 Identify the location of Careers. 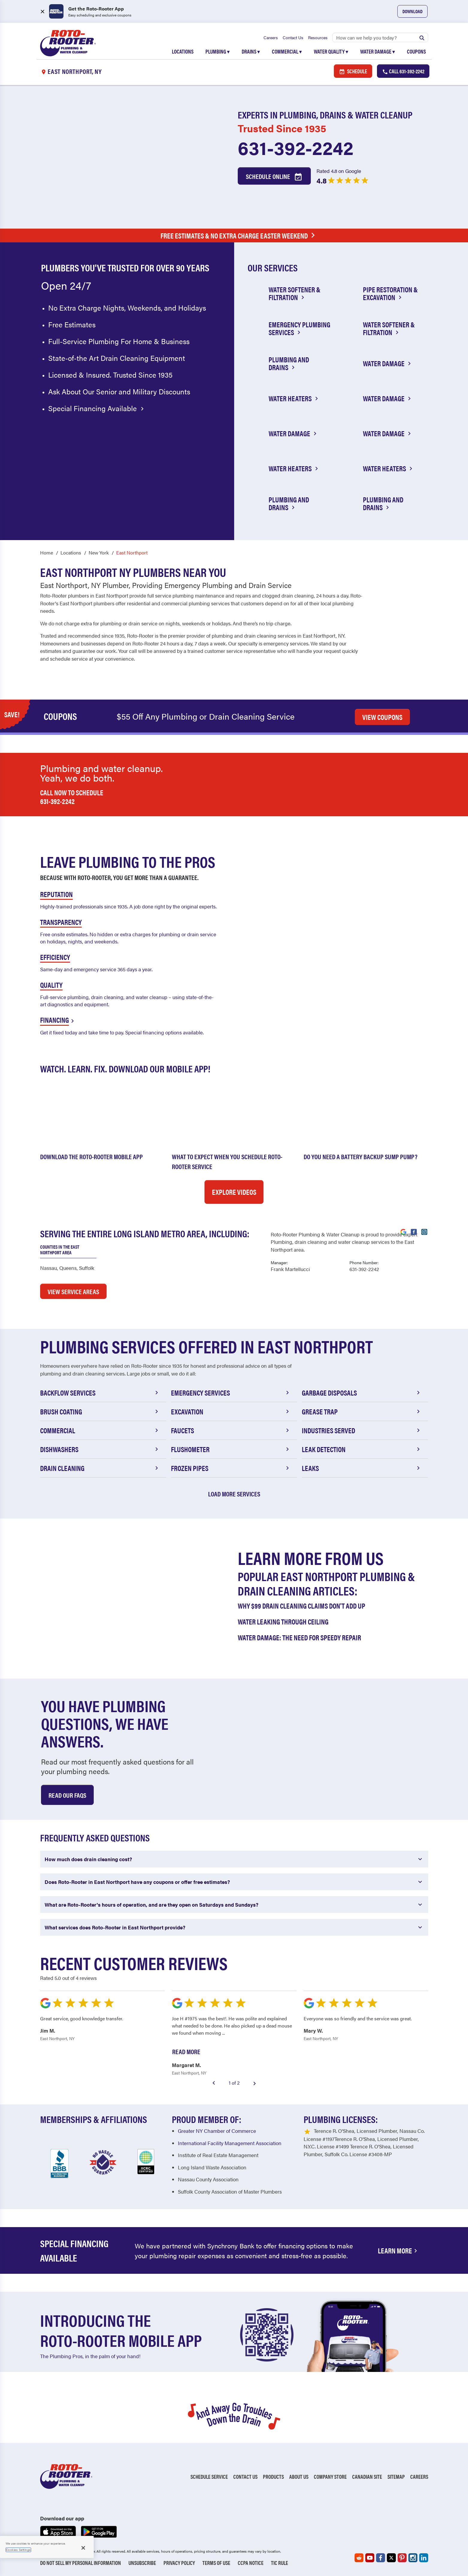
(270, 37).